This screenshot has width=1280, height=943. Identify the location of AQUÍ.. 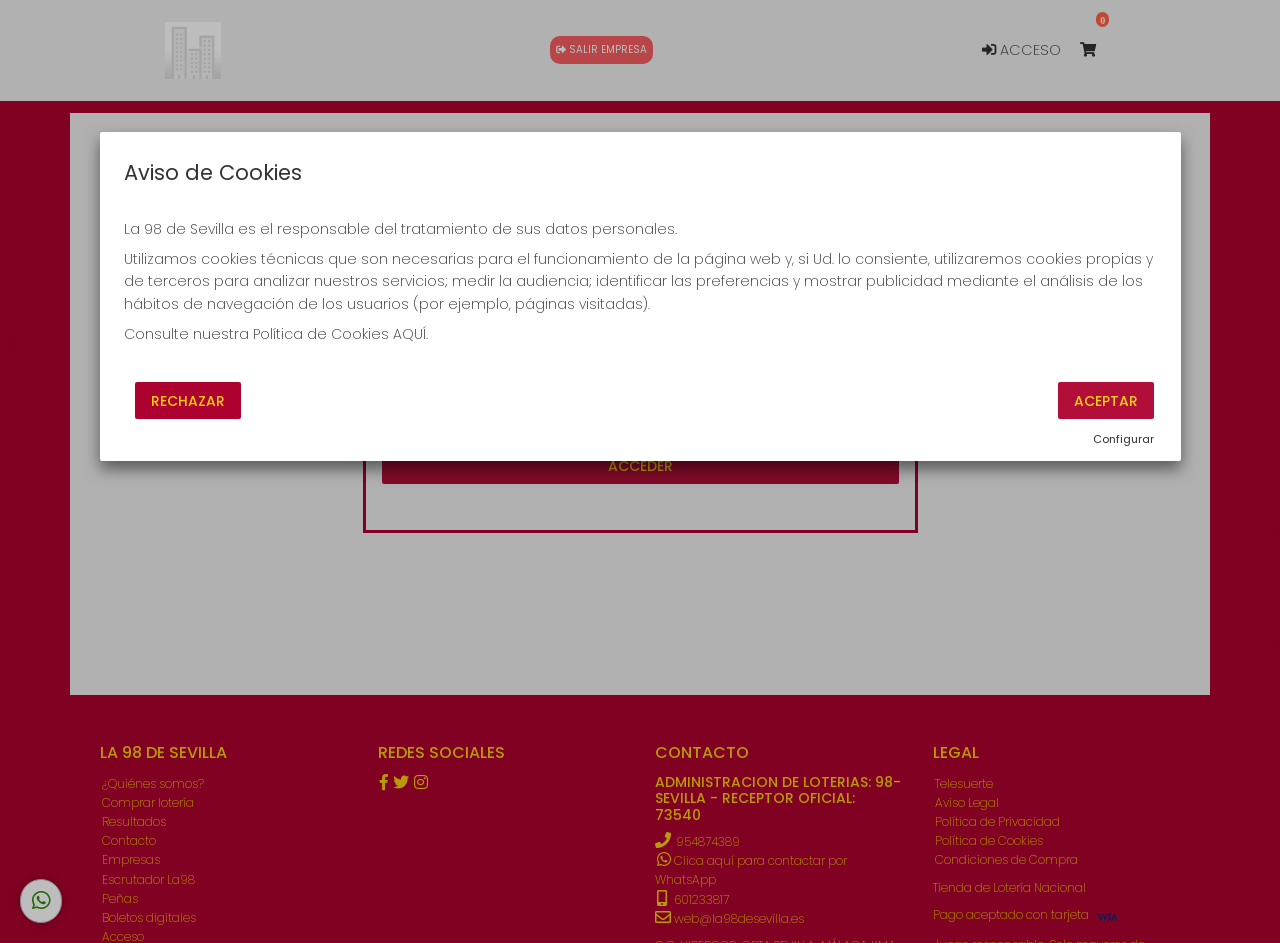
(410, 334).